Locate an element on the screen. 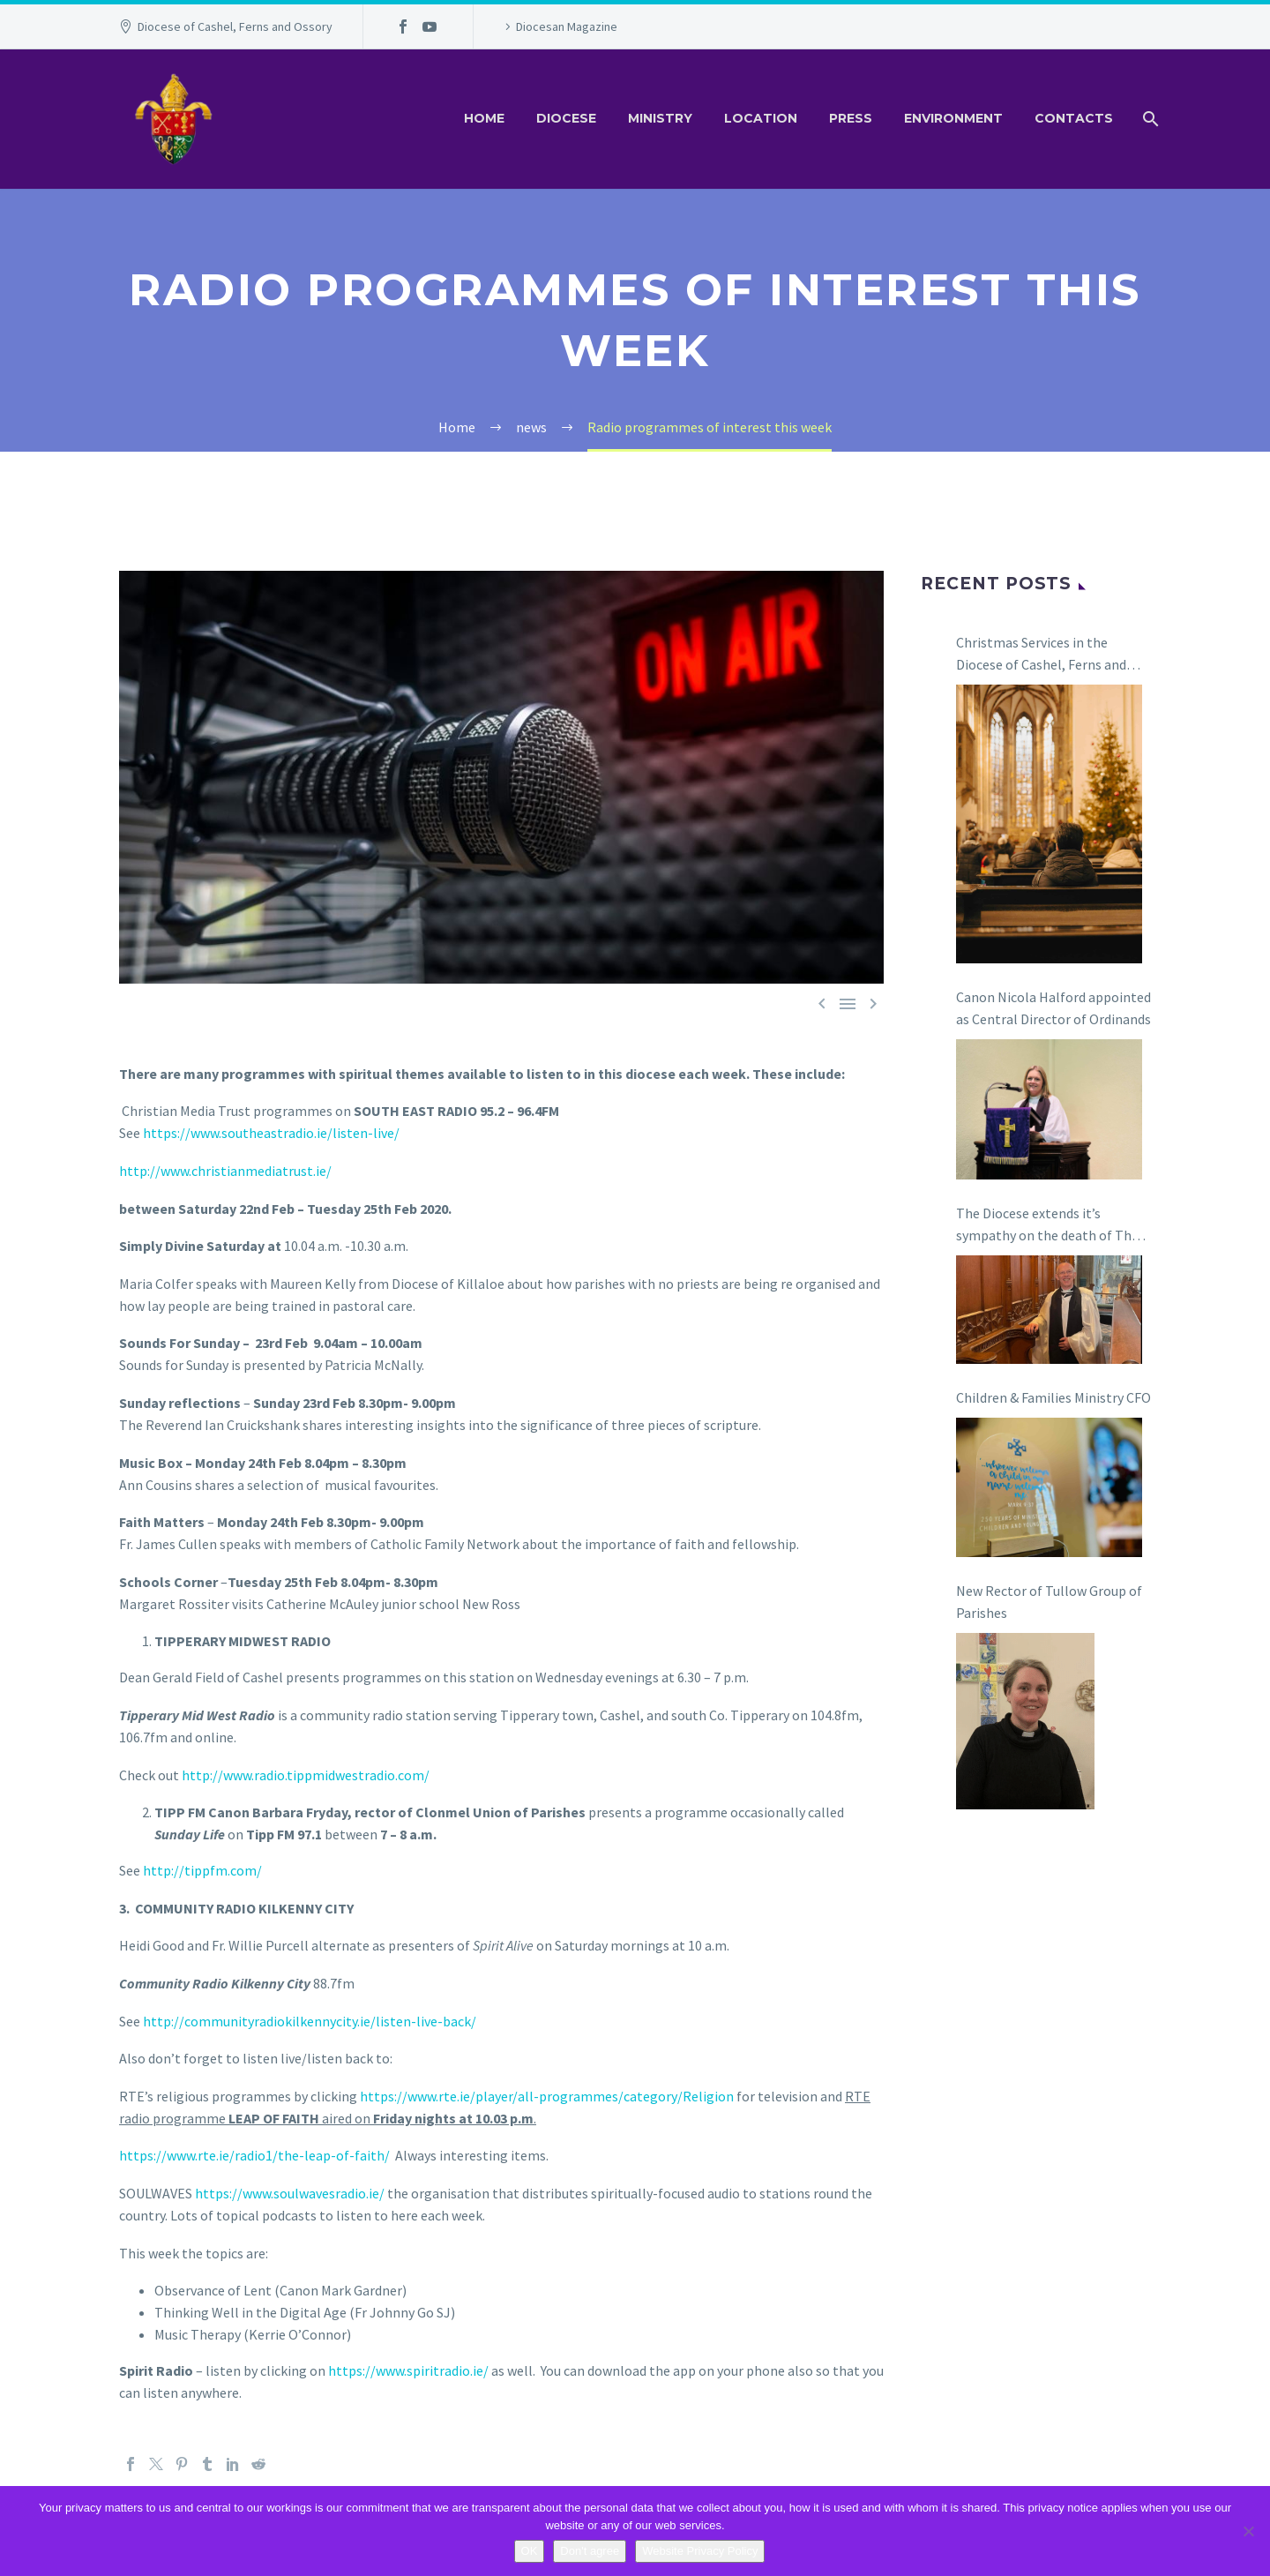 This screenshot has height=2576, width=1270. https://www.soulwavesradio.ie/ is located at coordinates (290, 2193).